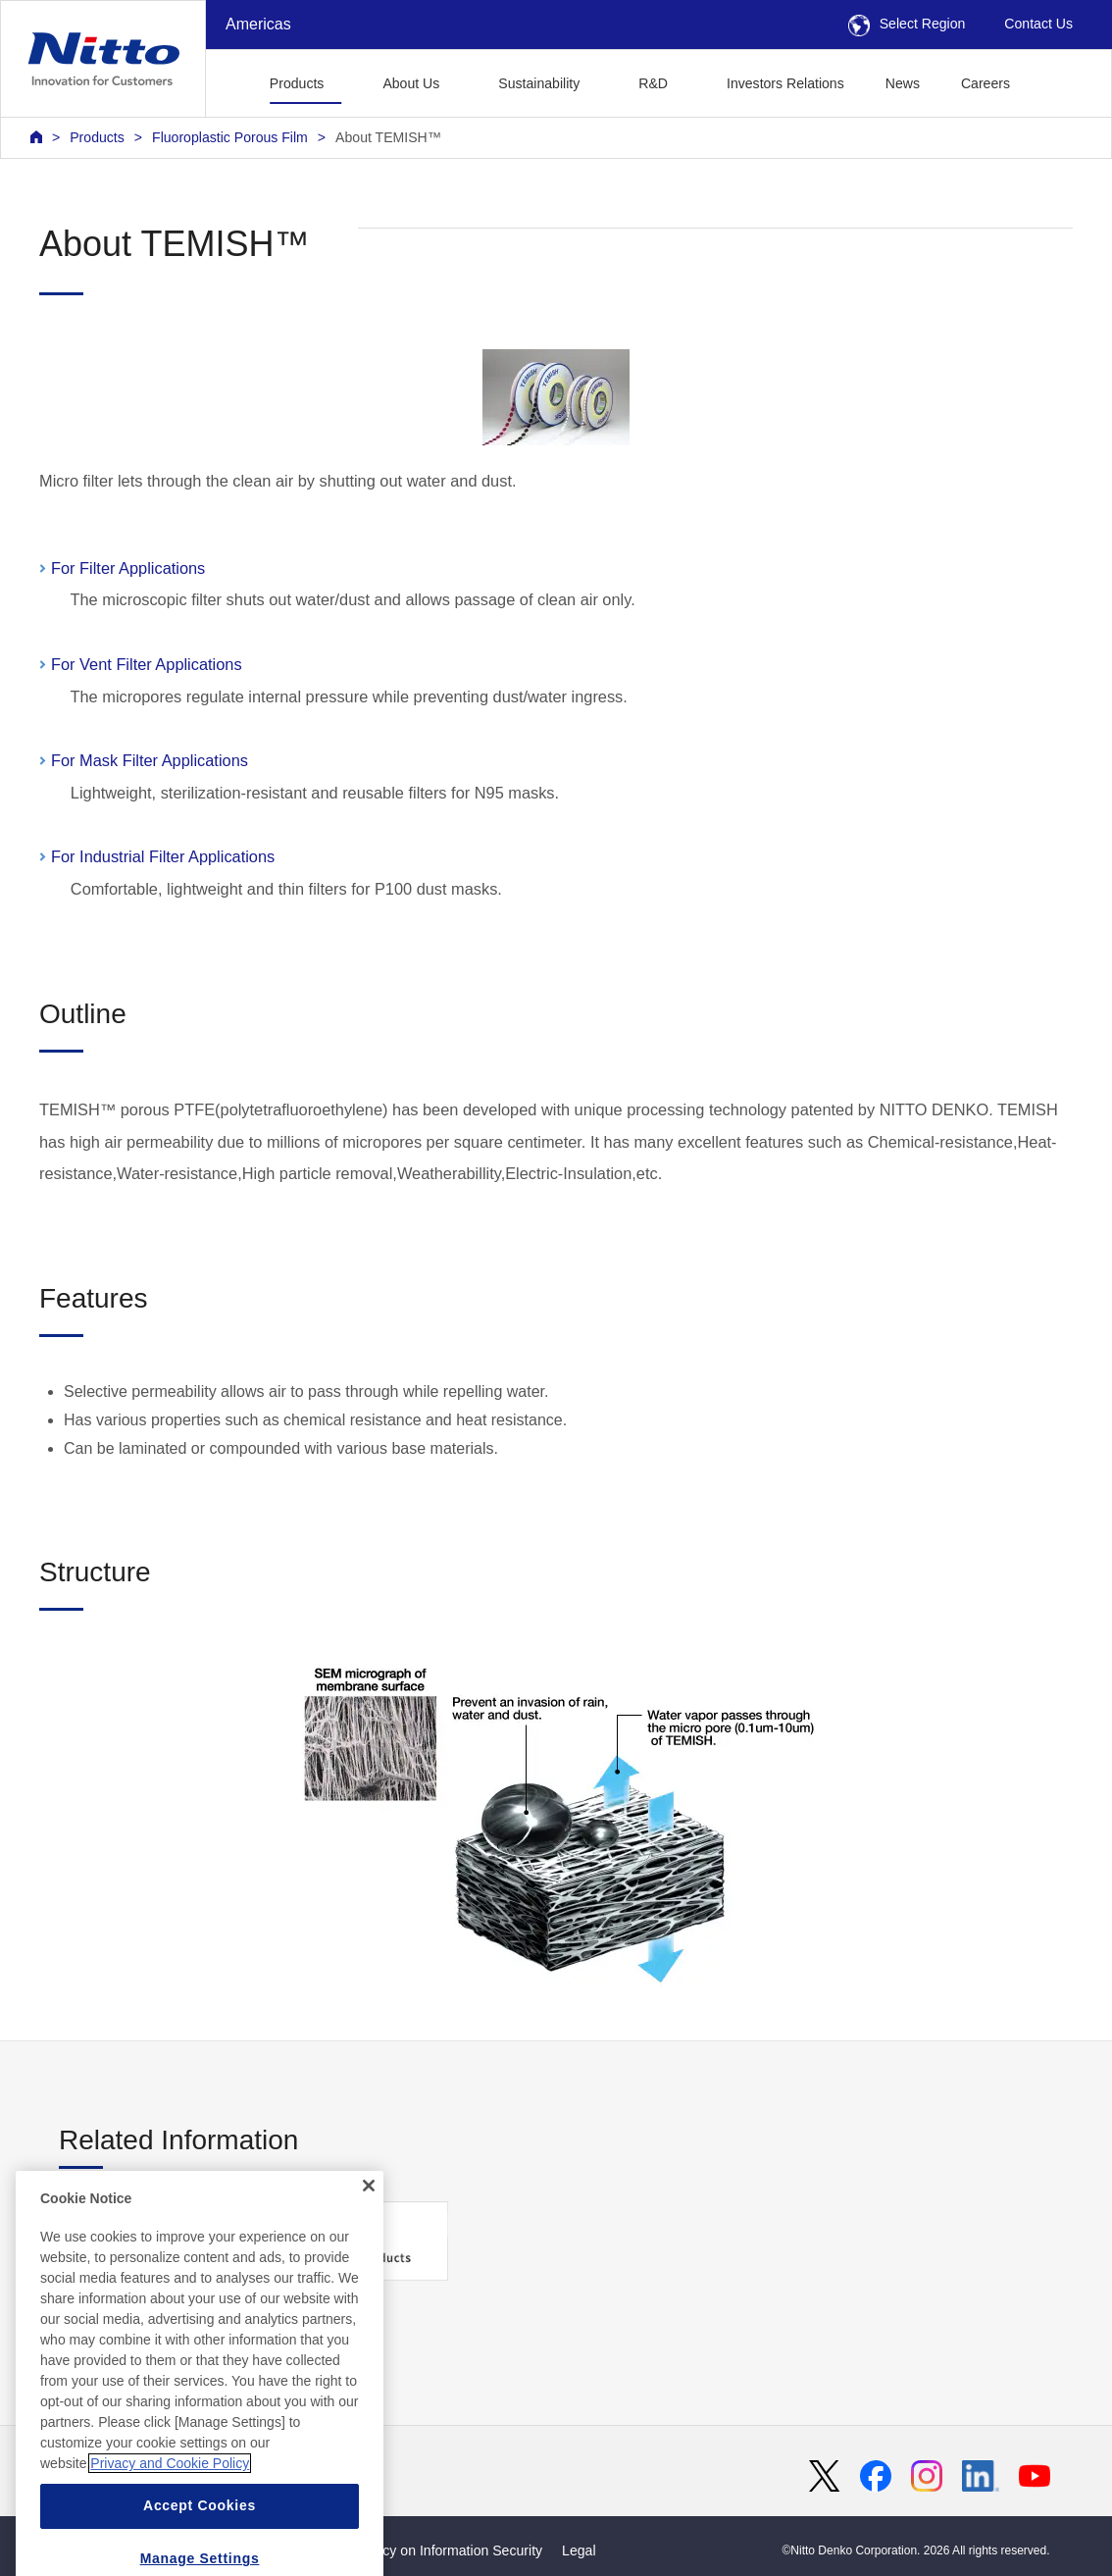 The height and width of the screenshot is (2576, 1112). Describe the element at coordinates (97, 137) in the screenshot. I see `Products` at that location.